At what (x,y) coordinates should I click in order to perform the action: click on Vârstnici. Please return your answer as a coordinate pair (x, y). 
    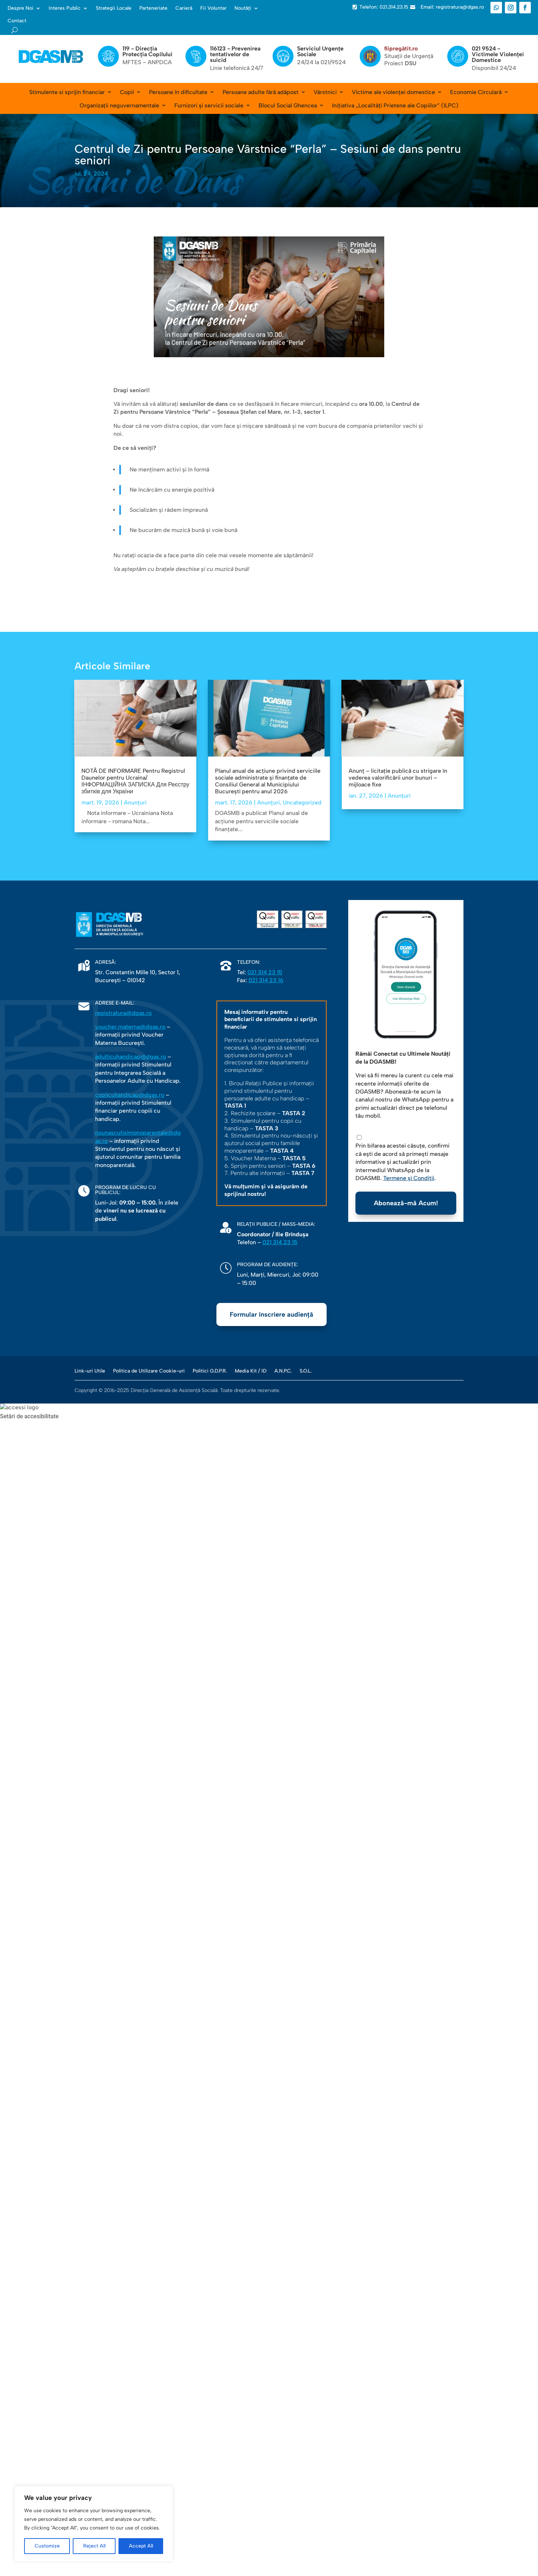
    Looking at the image, I should click on (325, 92).